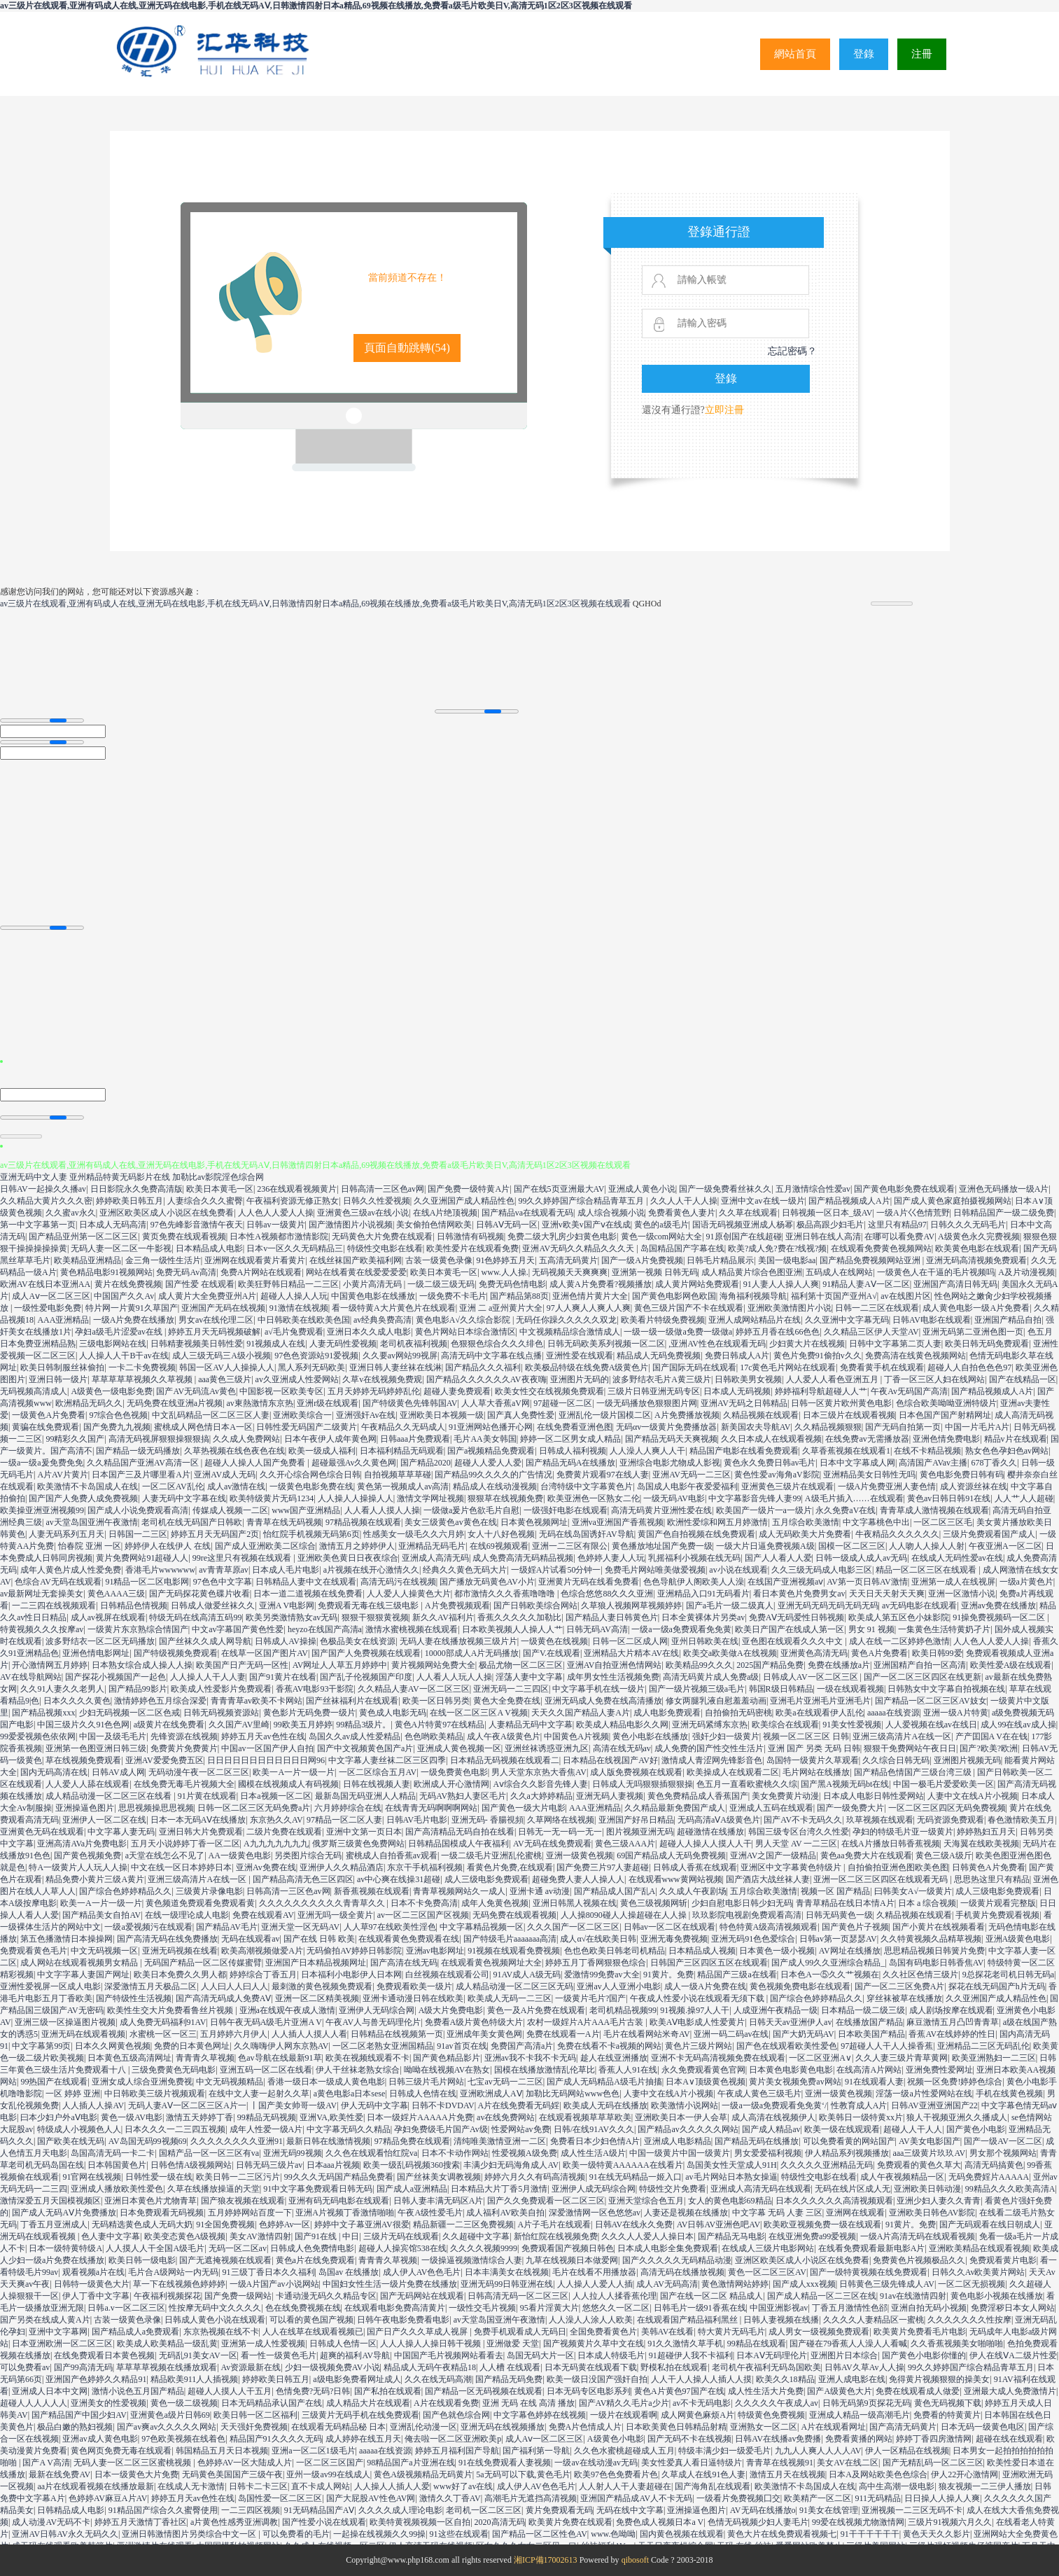  What do you see at coordinates (771, 2415) in the screenshot?
I see `特级黄色免费视频` at bounding box center [771, 2415].